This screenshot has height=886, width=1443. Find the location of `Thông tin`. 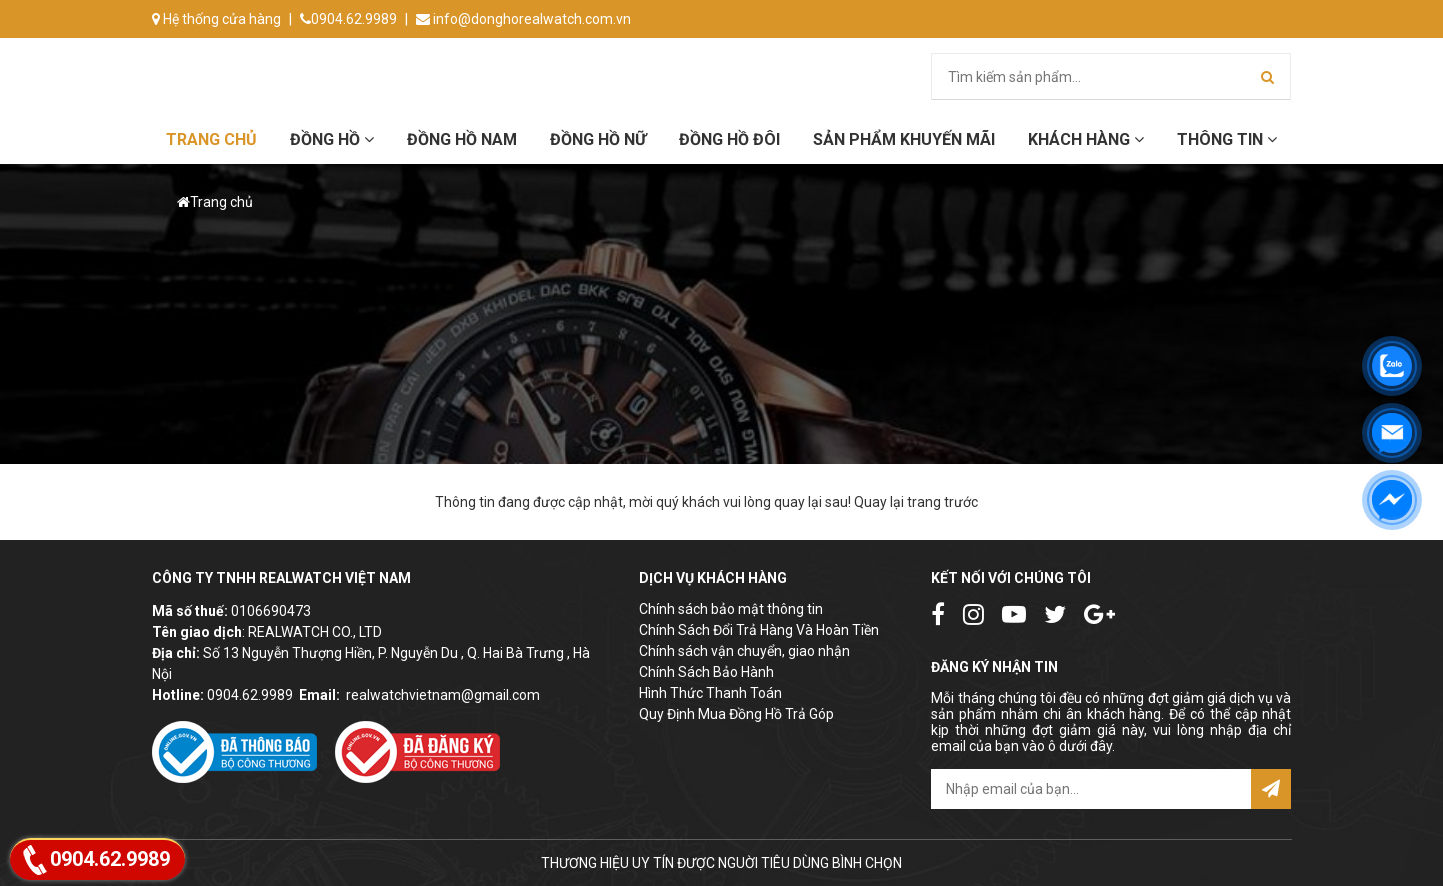

Thông tin is located at coordinates (1227, 139).